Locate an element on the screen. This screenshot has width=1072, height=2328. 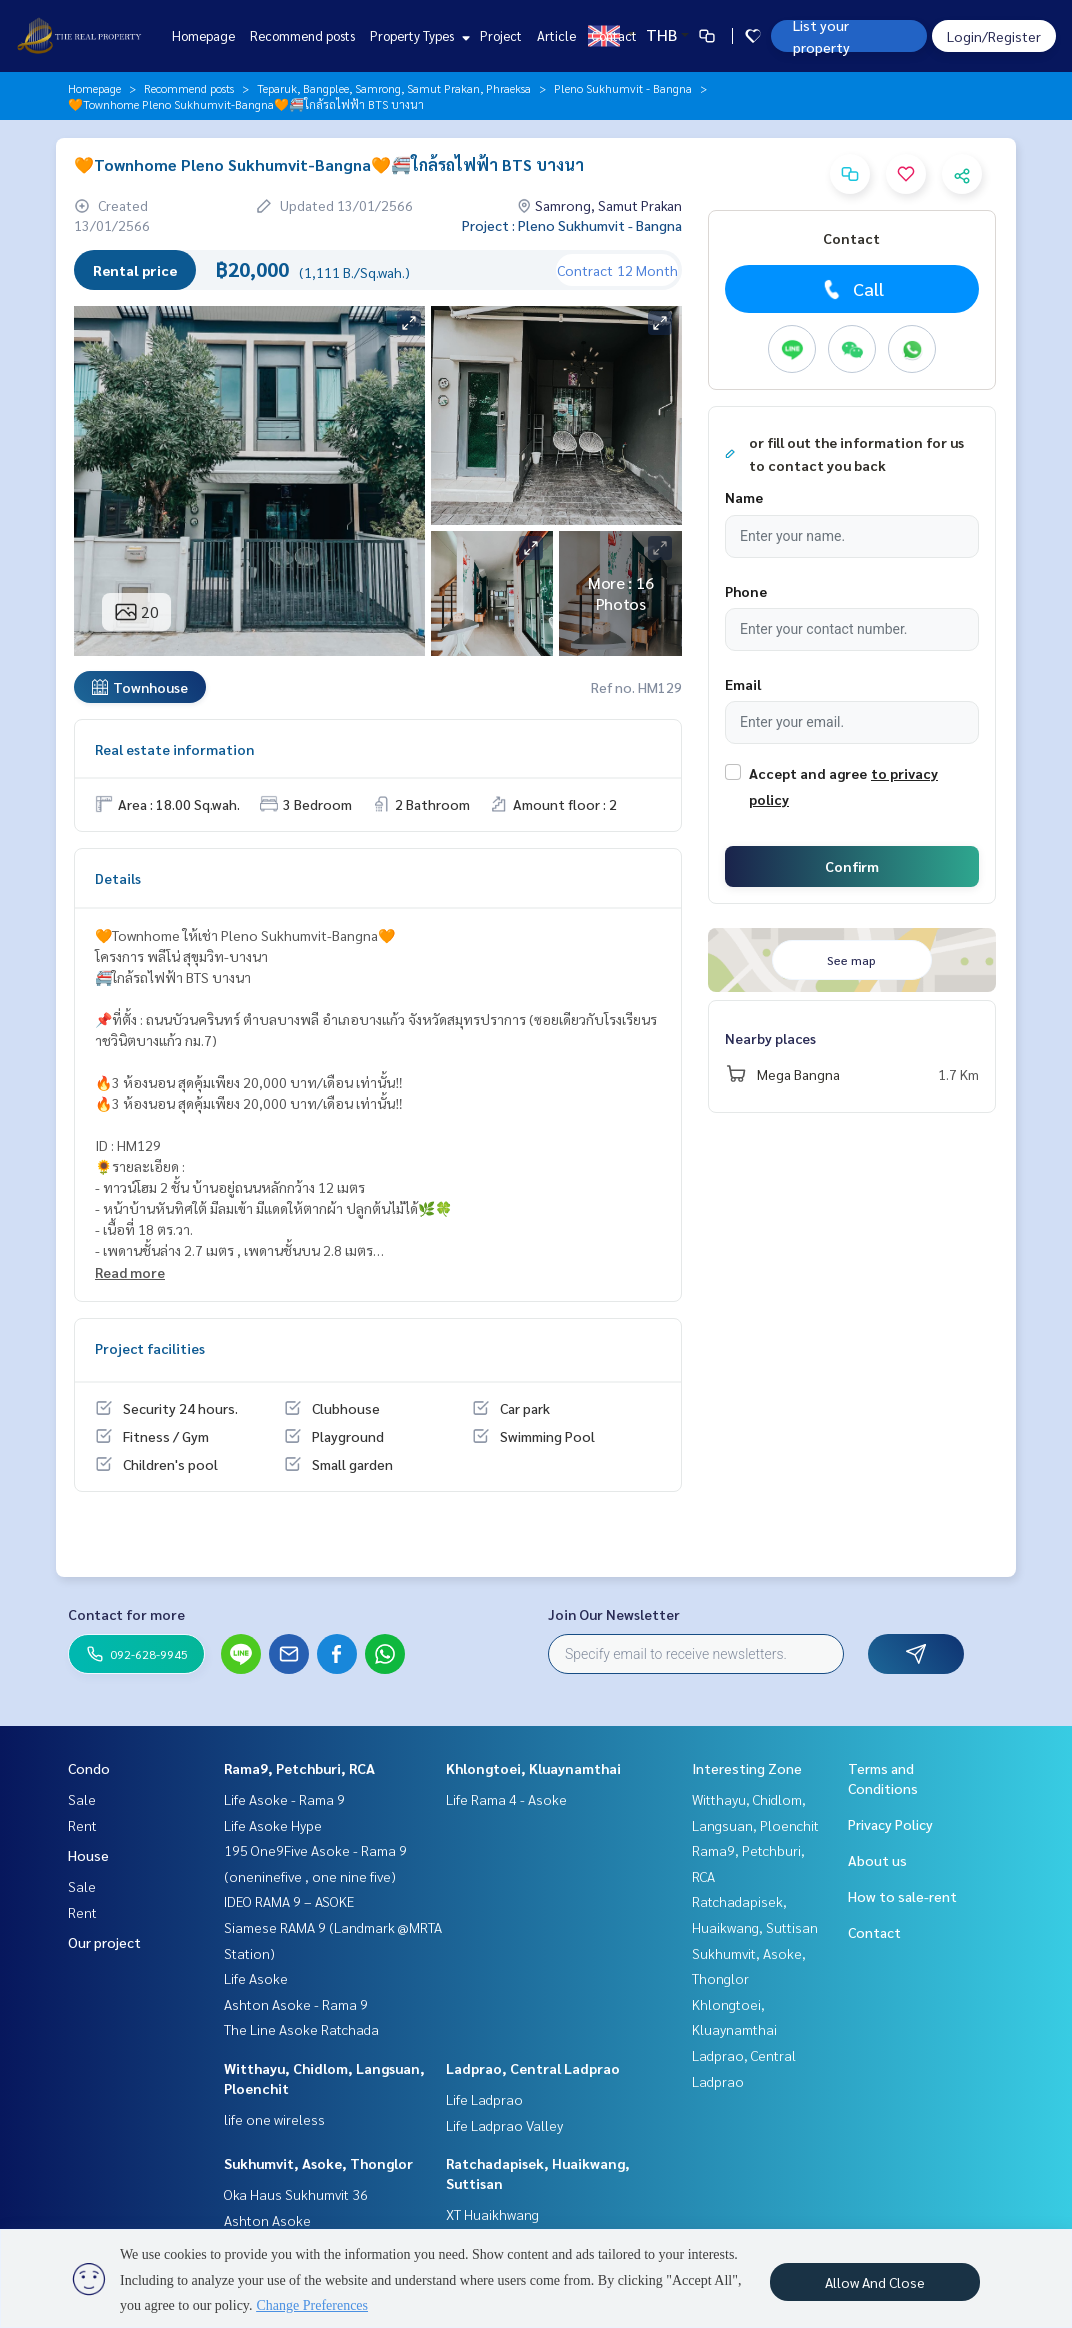
Project : Pleno Sukhumvit - Bangna is located at coordinates (572, 225).